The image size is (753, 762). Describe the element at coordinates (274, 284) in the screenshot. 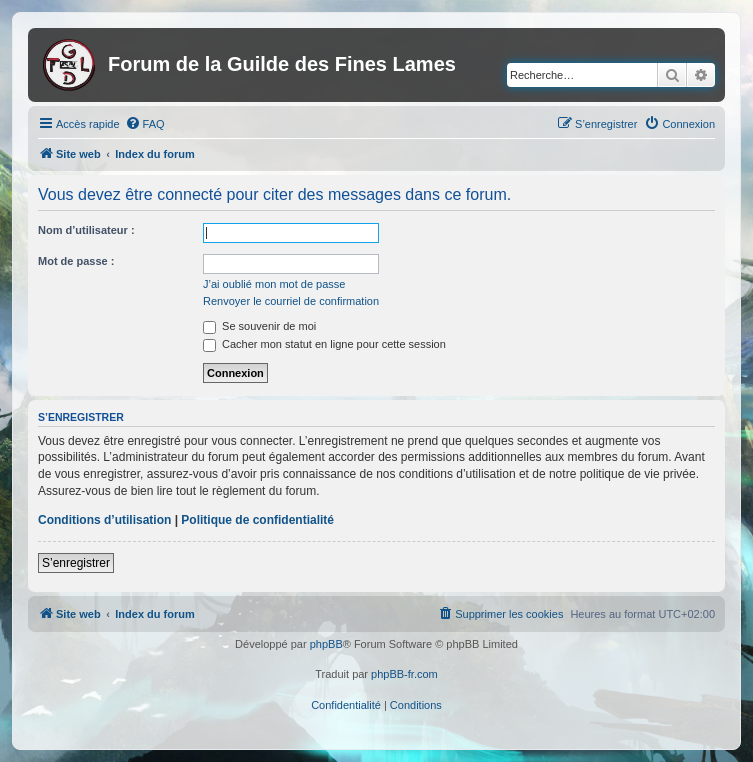

I see `J’ai oublié mon mot de passe` at that location.